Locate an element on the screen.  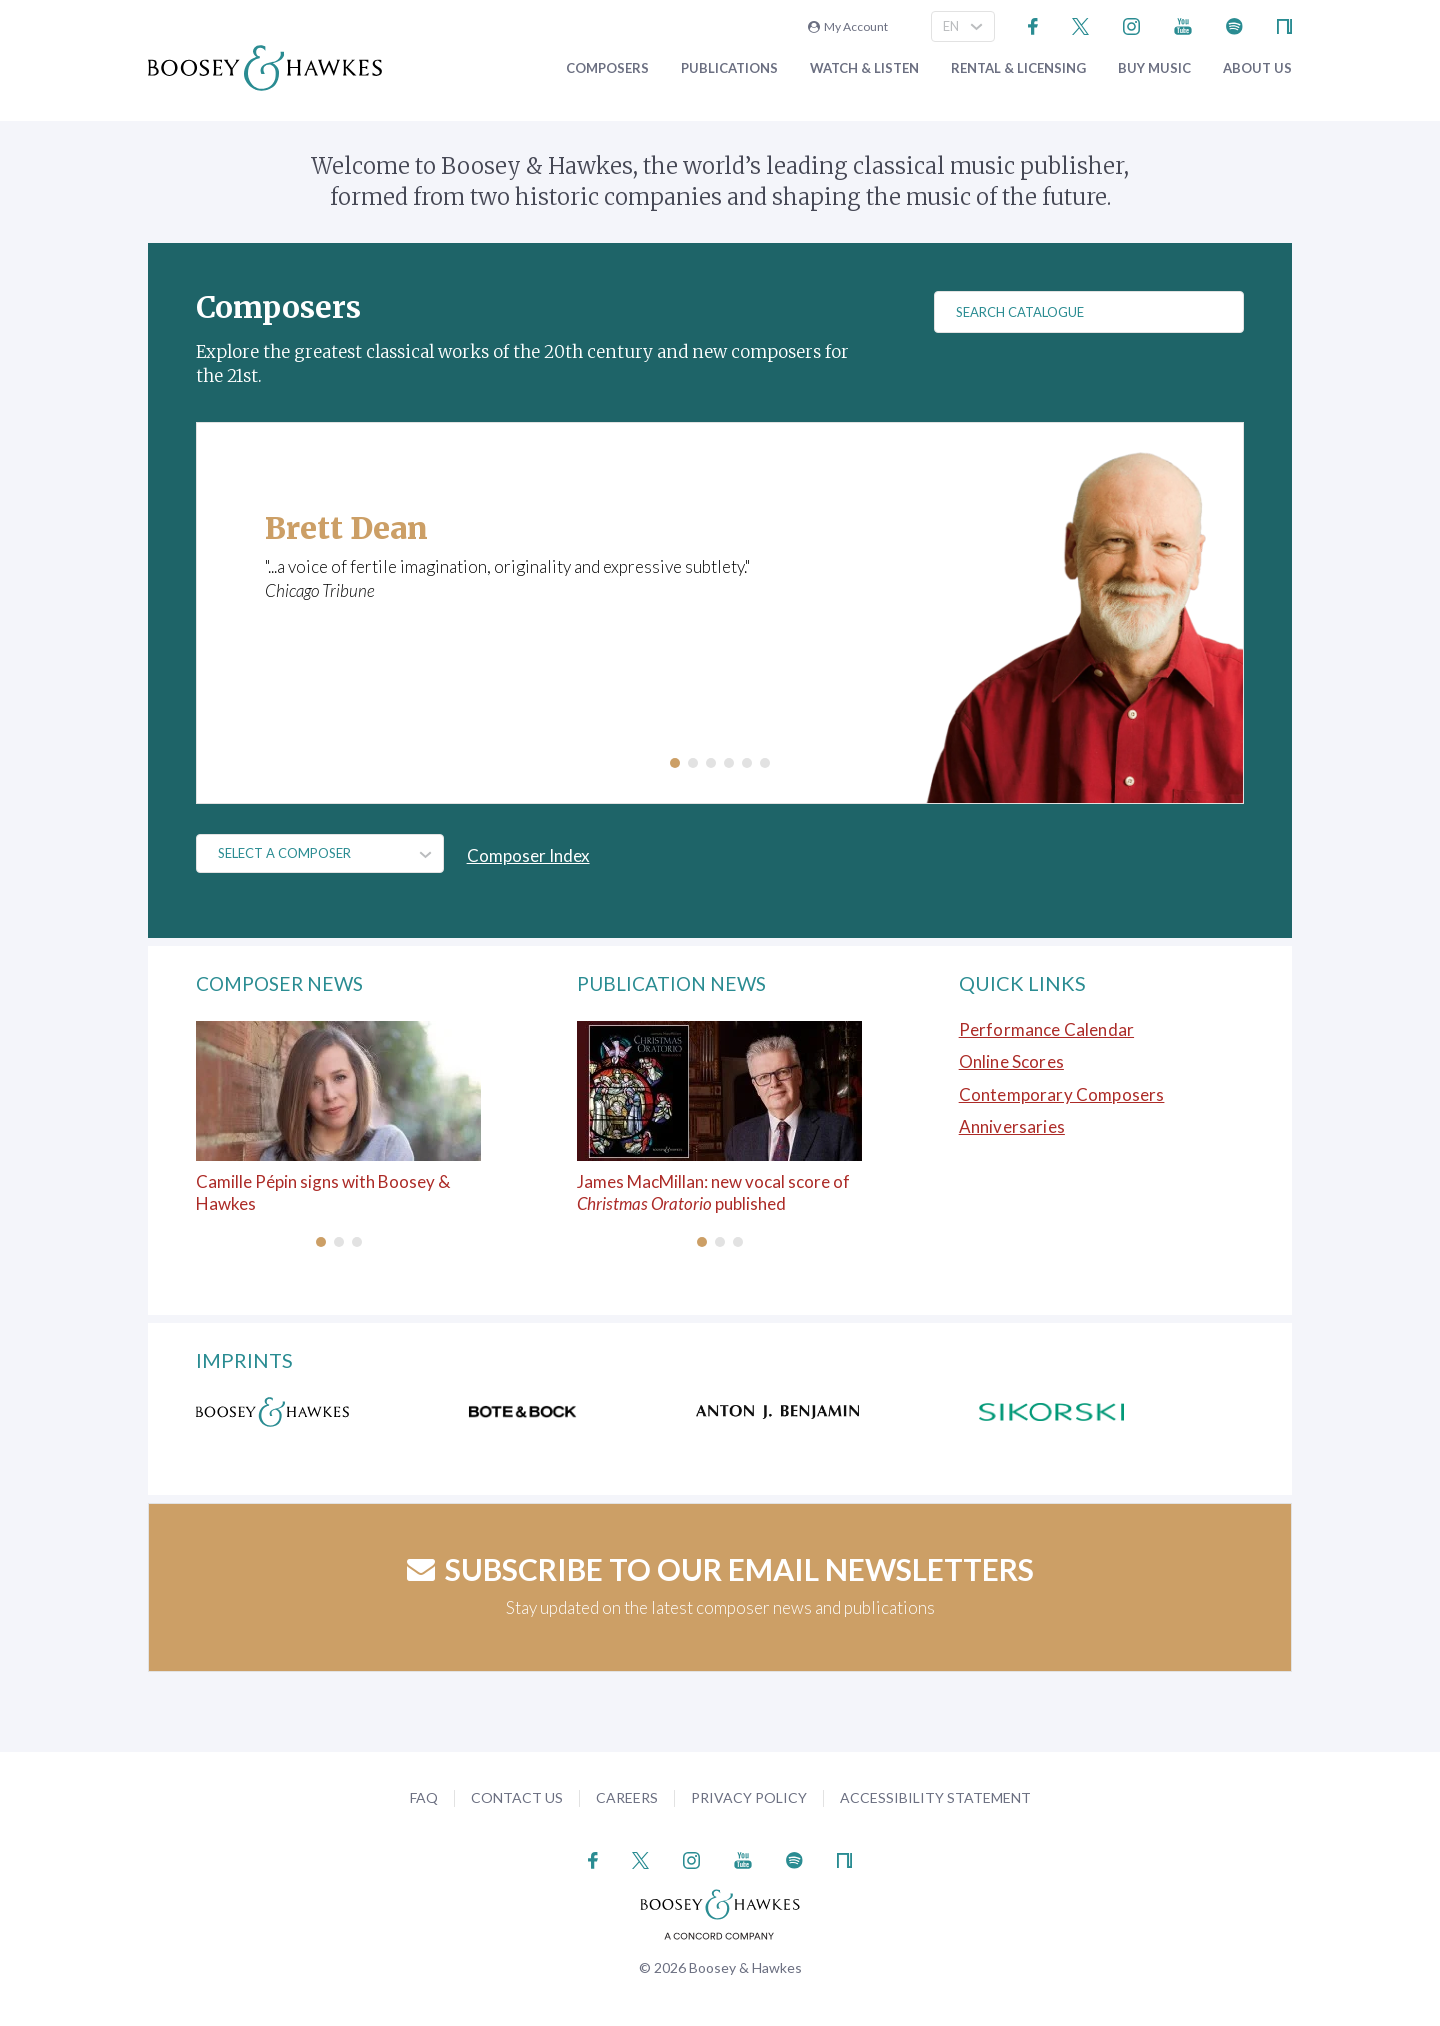
Anniversaries is located at coordinates (1012, 1126).